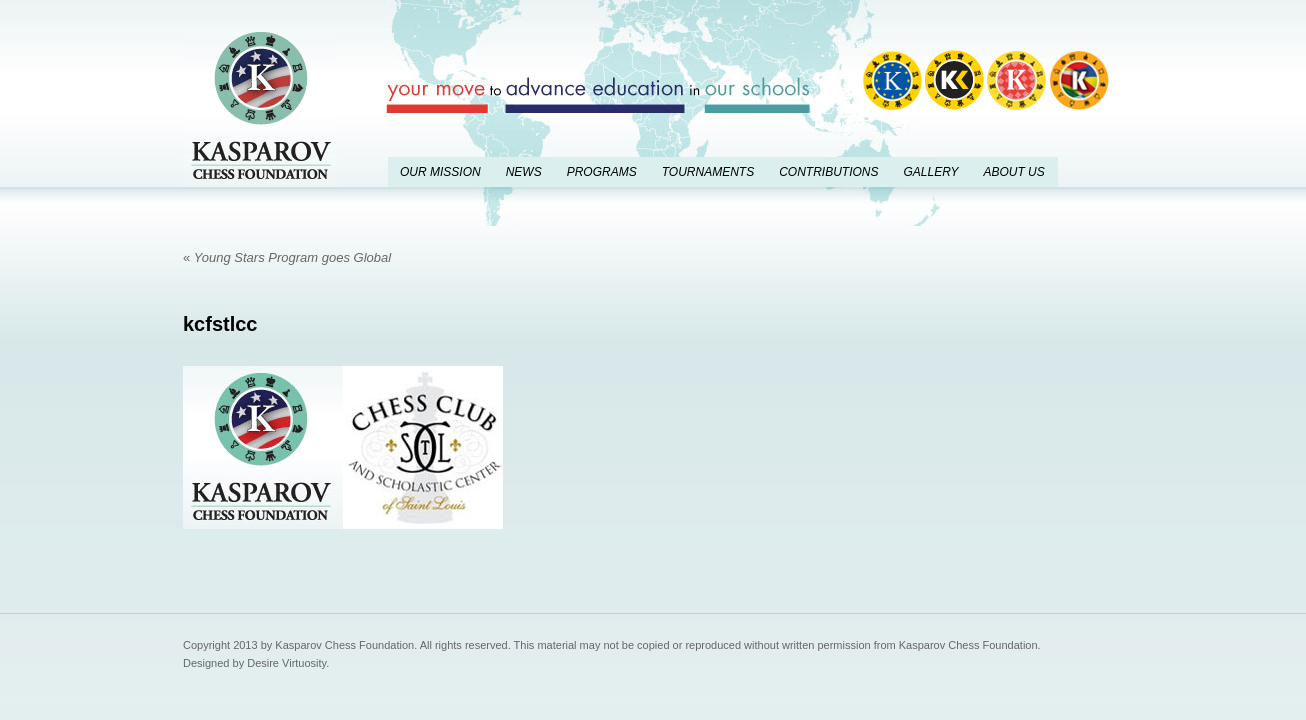  I want to click on Programs, so click(602, 172).